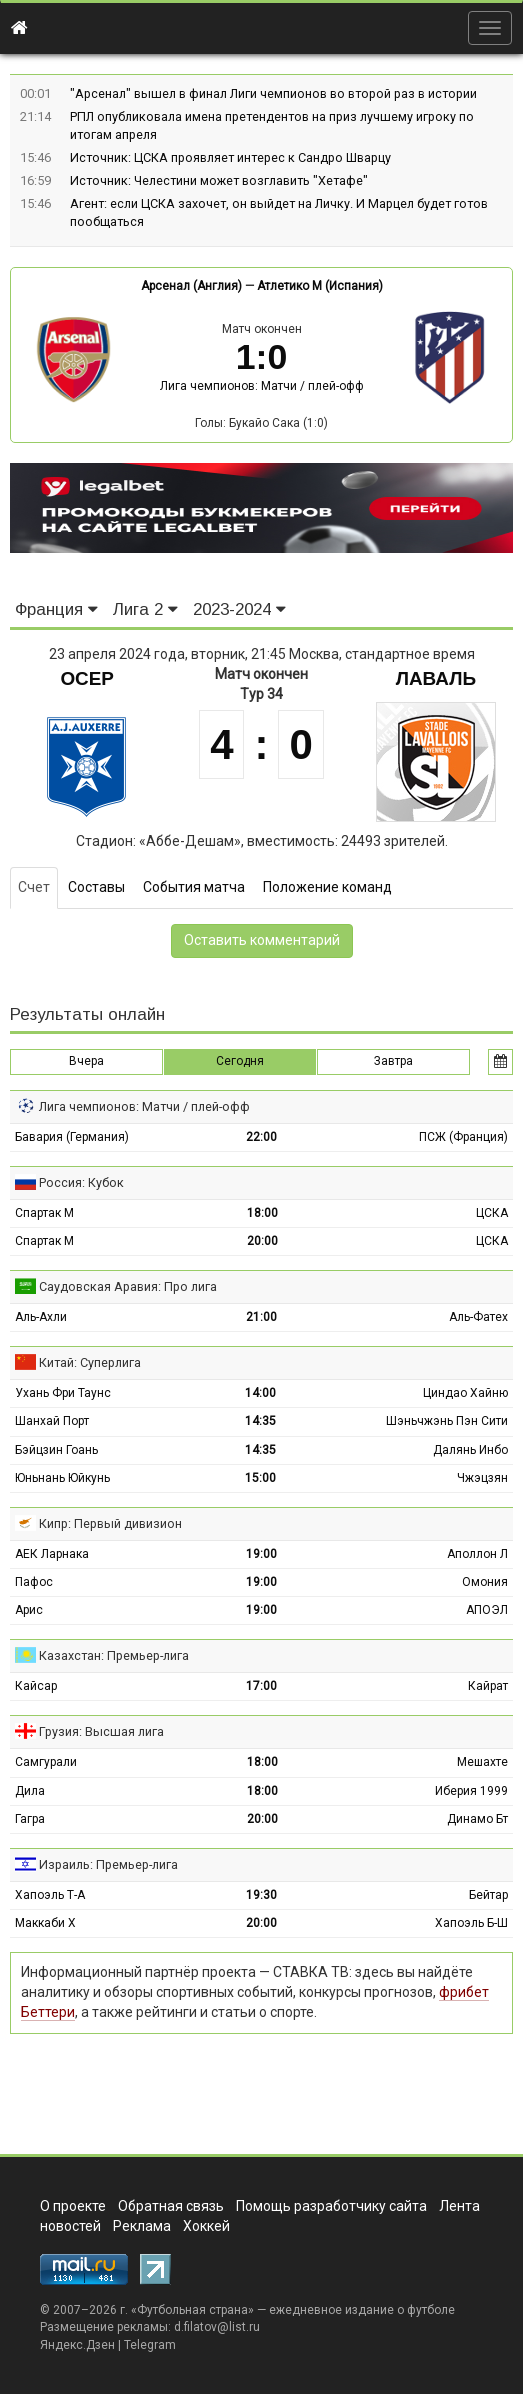 The height and width of the screenshot is (2394, 523). What do you see at coordinates (482, 1478) in the screenshot?
I see `Чжэцзян` at bounding box center [482, 1478].